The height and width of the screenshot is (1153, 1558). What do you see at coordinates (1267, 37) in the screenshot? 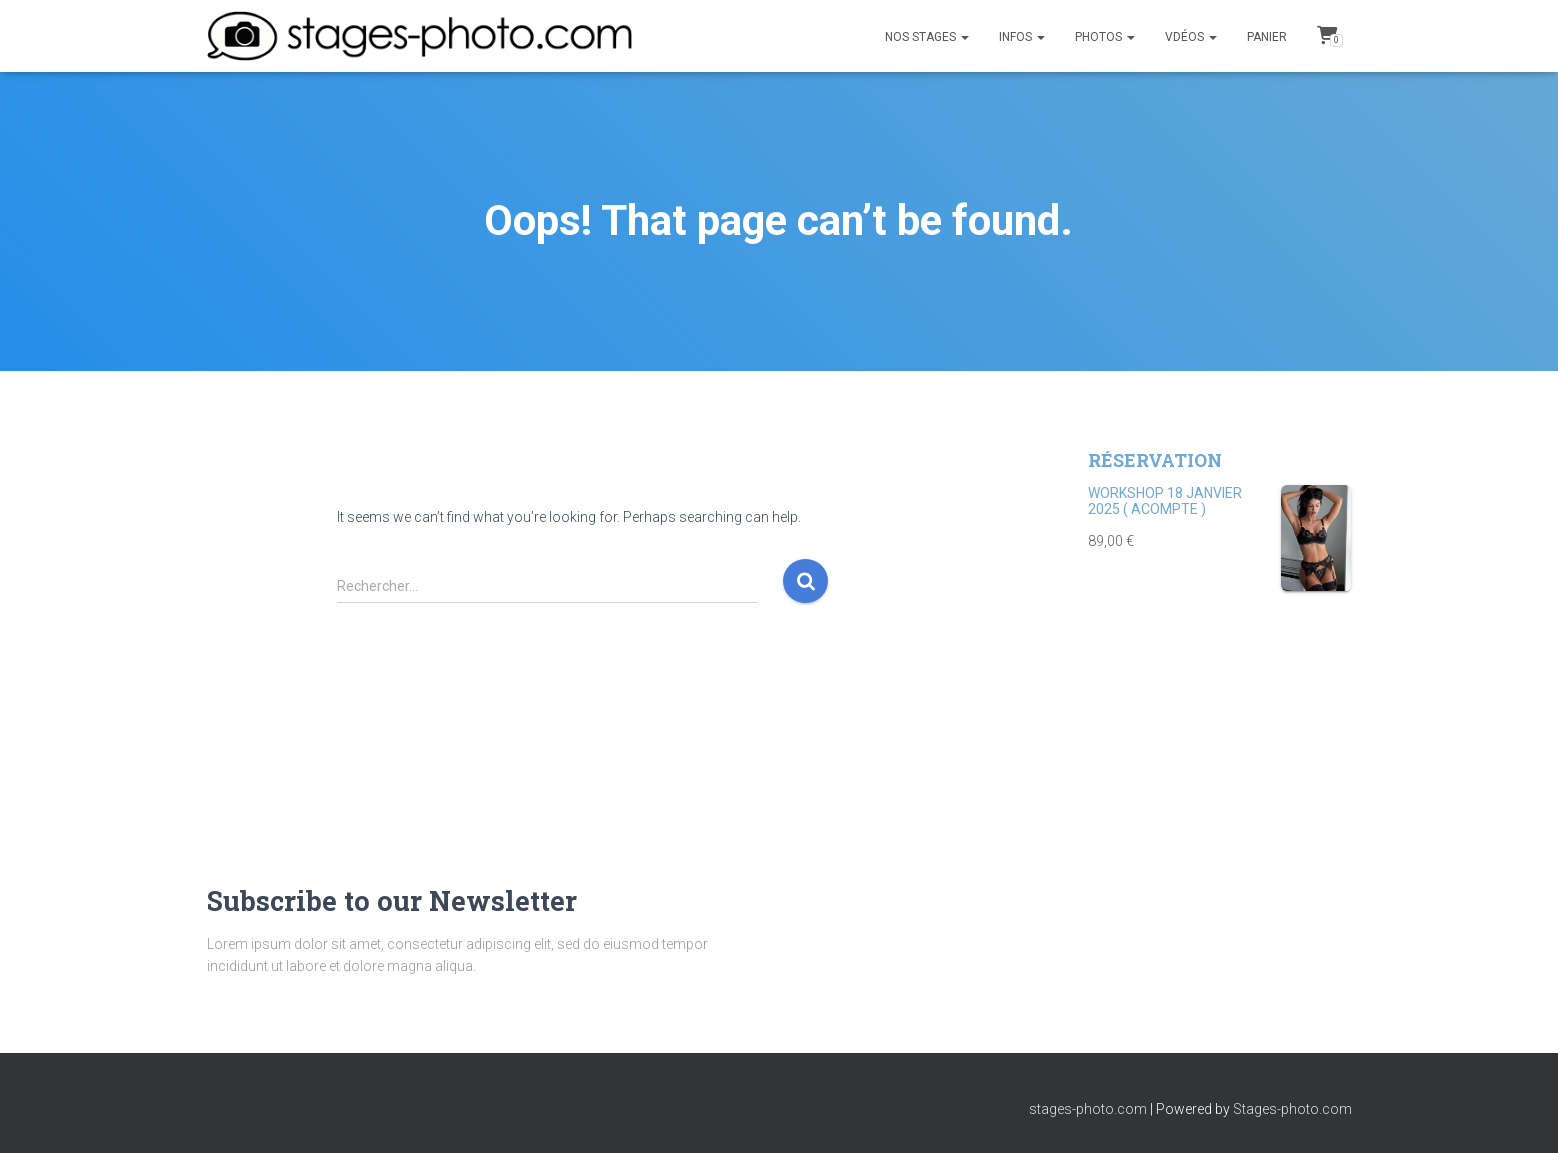
I see `Panier` at bounding box center [1267, 37].